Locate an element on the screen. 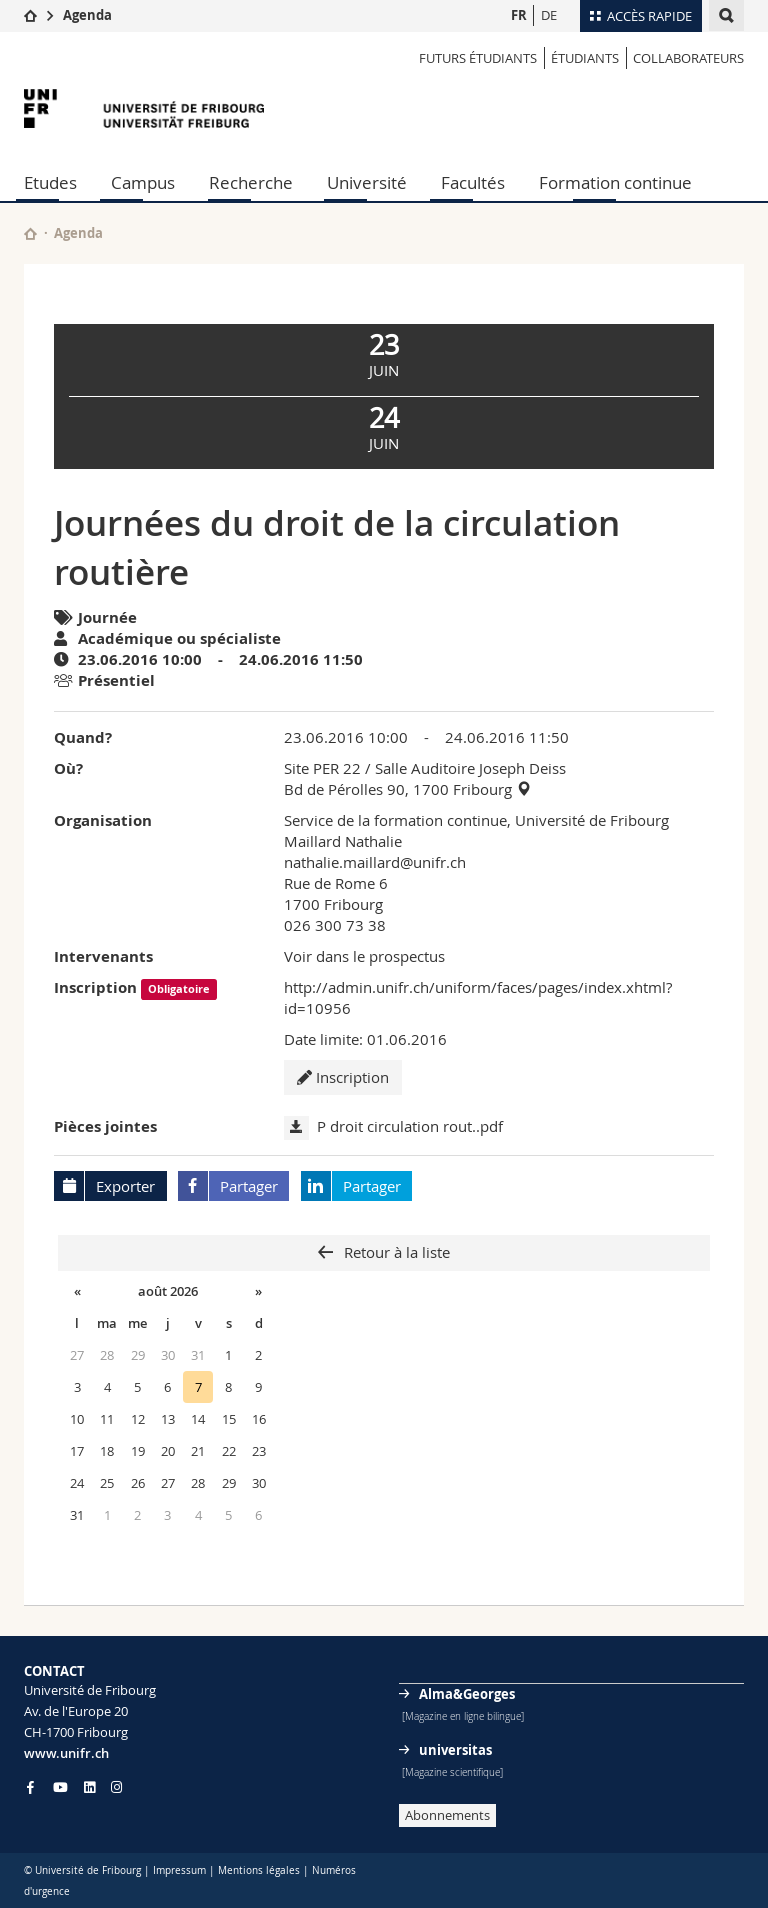 The image size is (768, 1908). Recherche is located at coordinates (251, 182).